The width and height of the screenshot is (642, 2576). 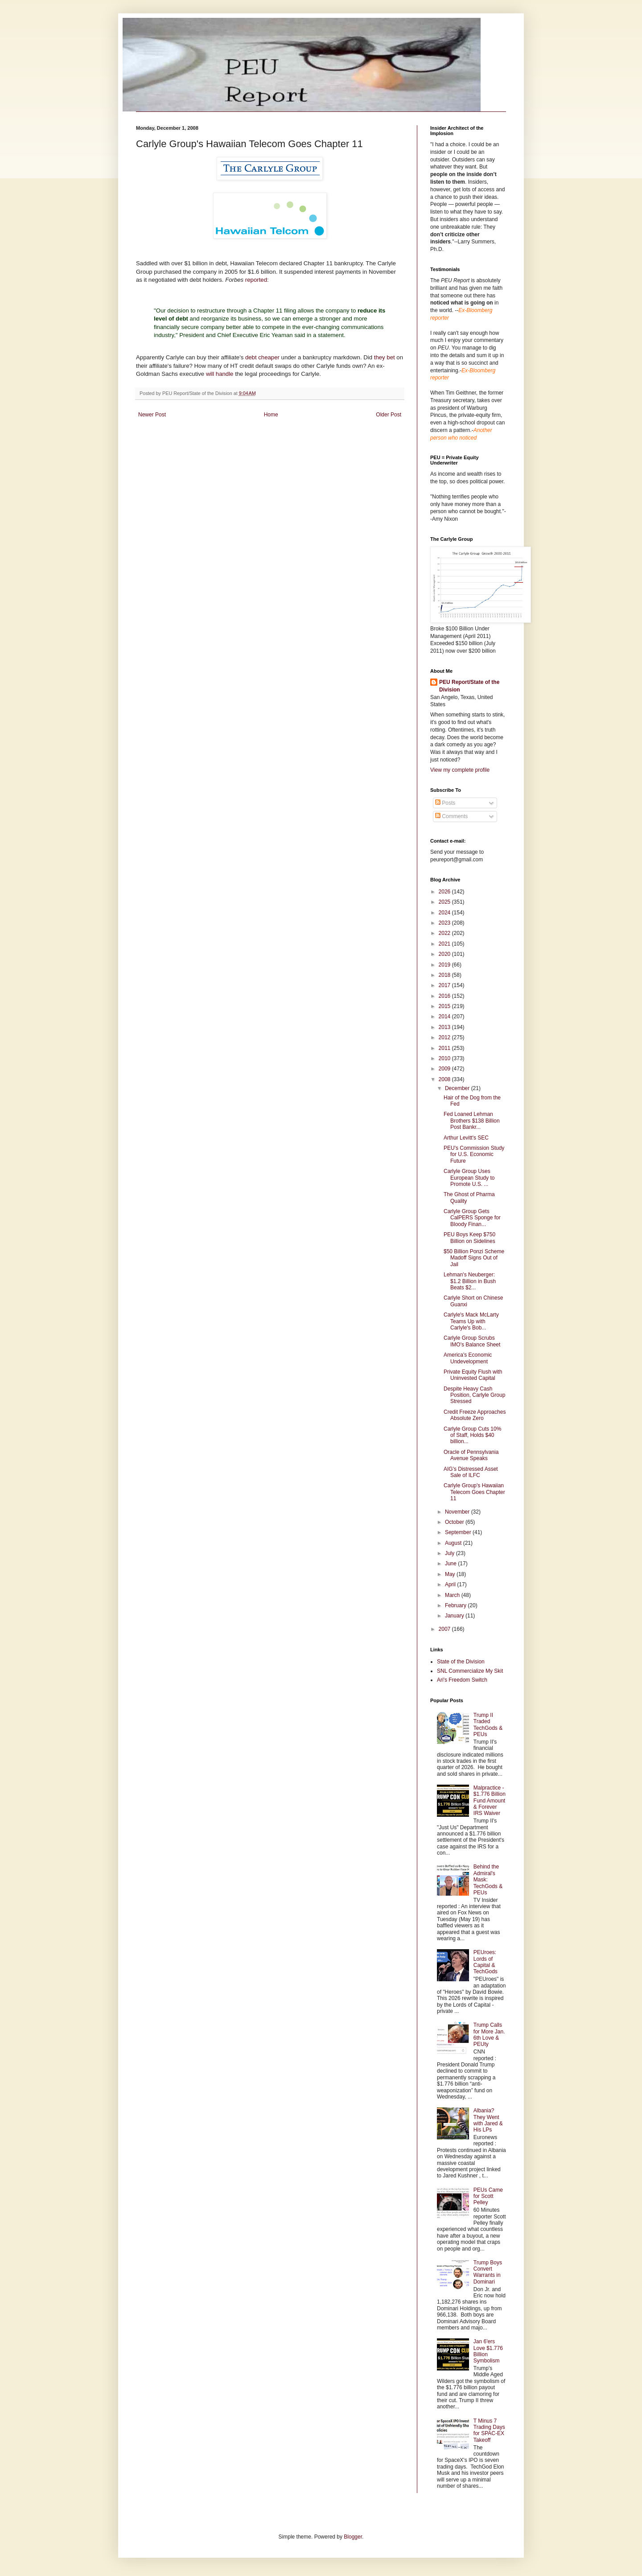 I want to click on March, so click(x=453, y=1595).